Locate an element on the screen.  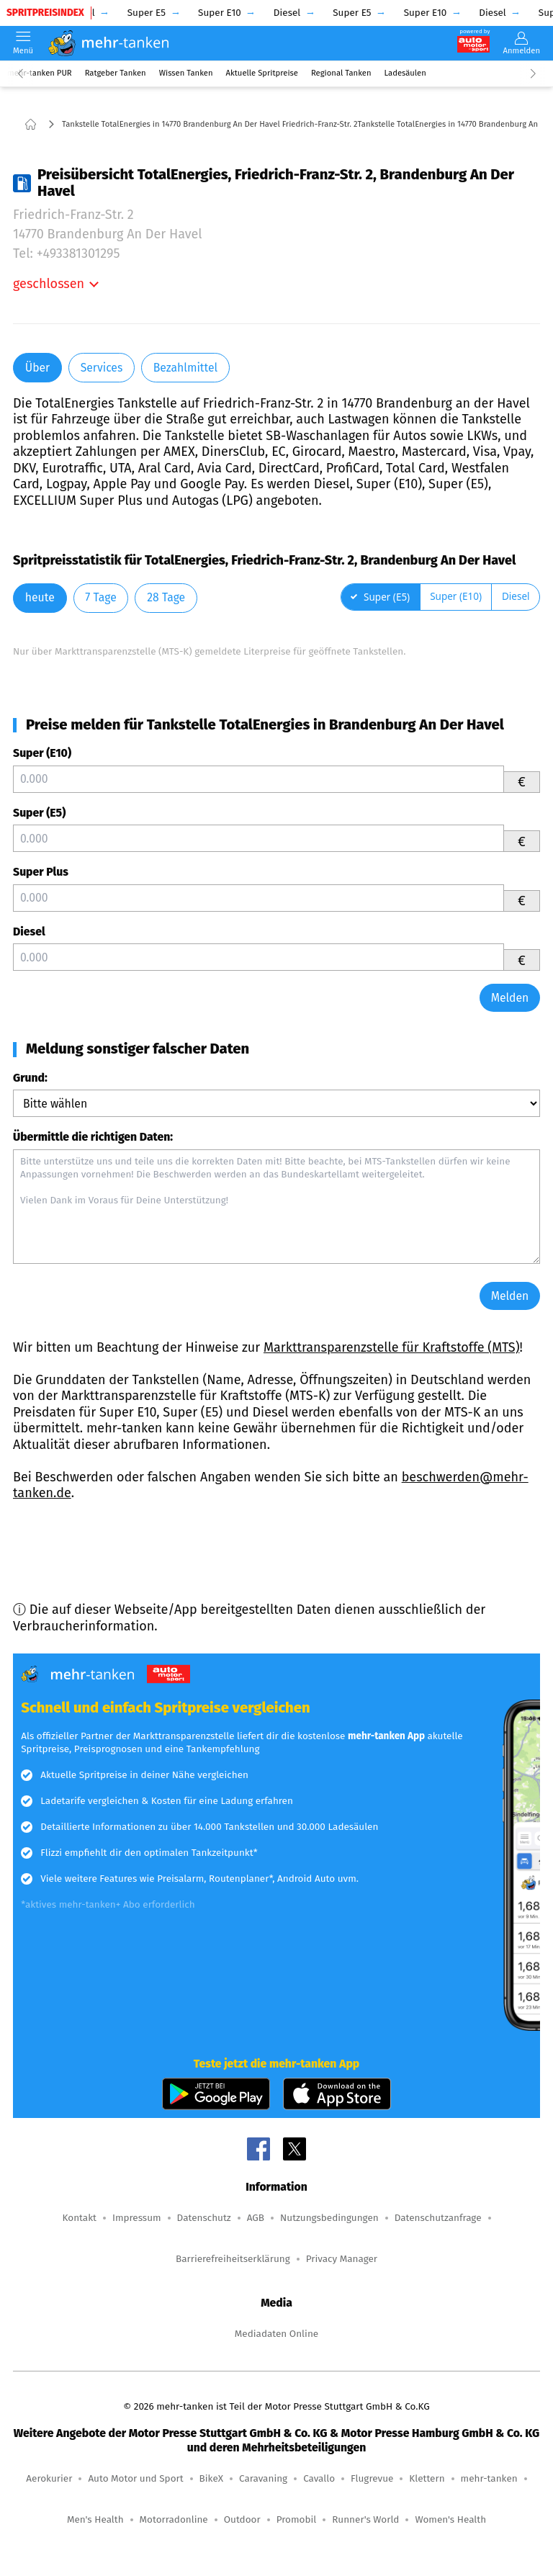
Datenschutzanfrage is located at coordinates (438, 2218).